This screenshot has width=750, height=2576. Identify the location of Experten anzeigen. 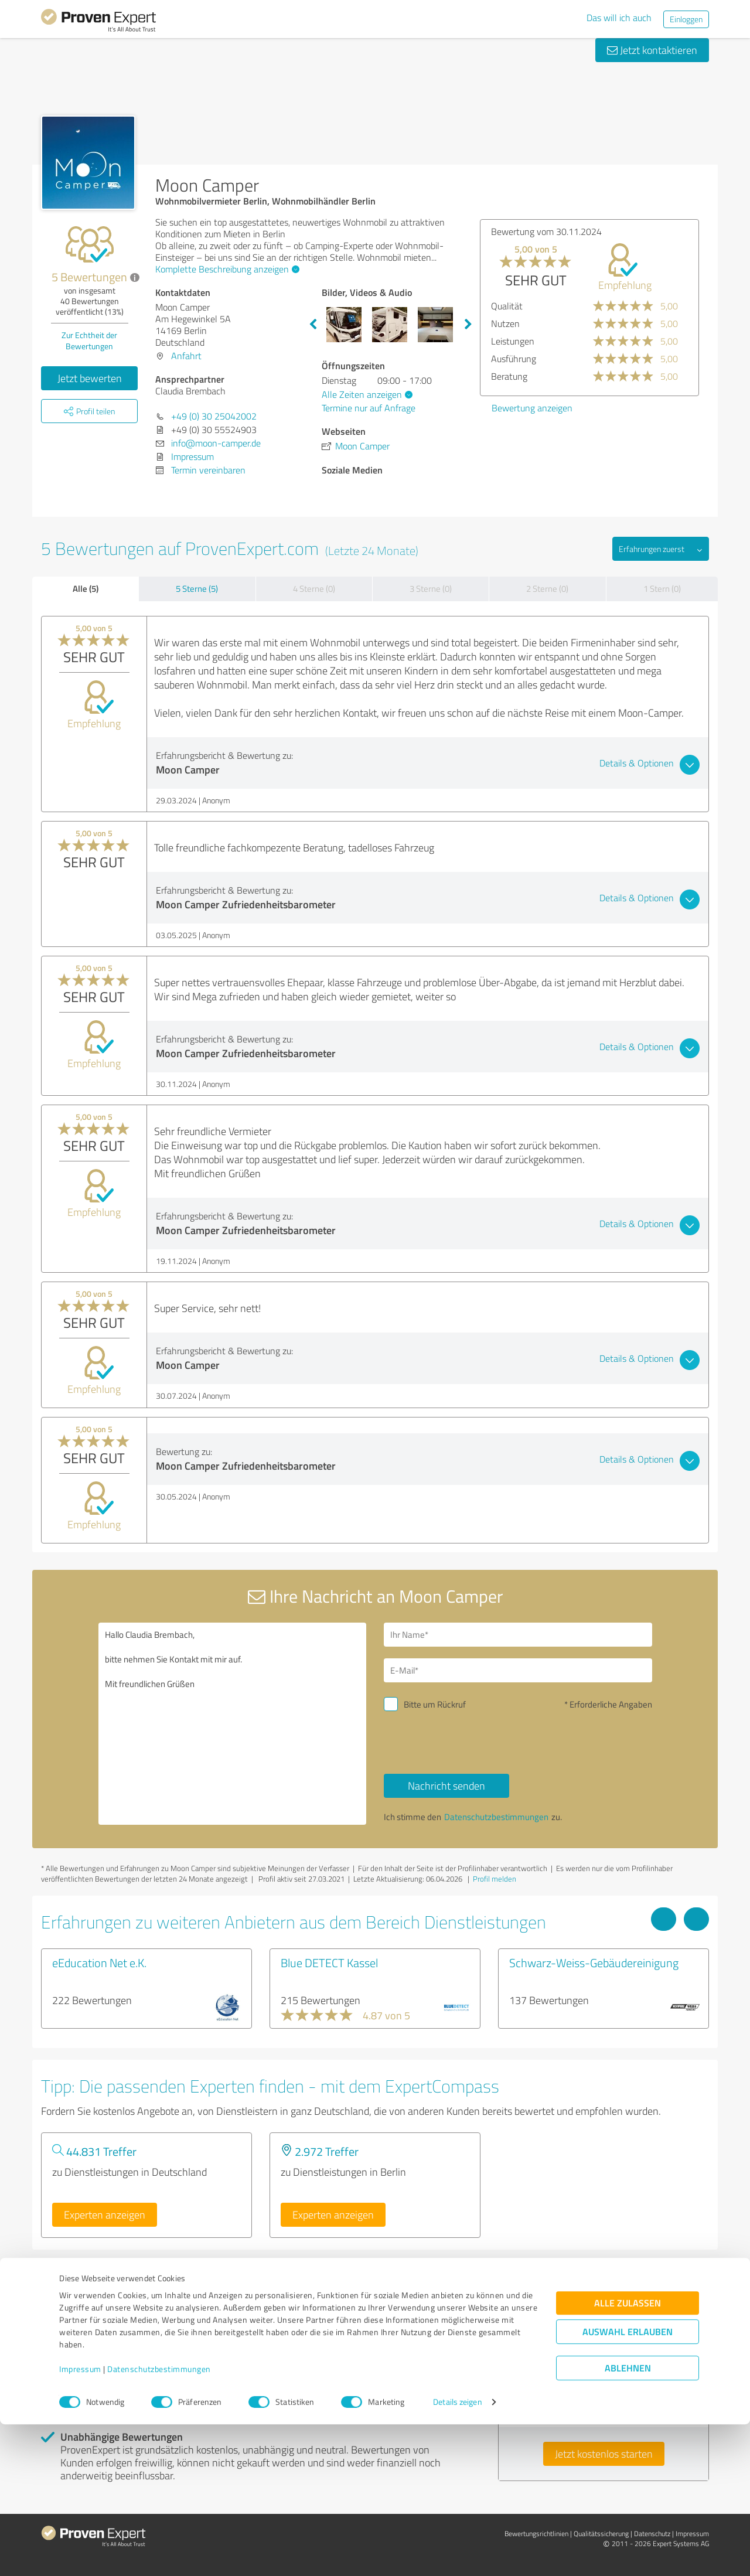
(104, 2214).